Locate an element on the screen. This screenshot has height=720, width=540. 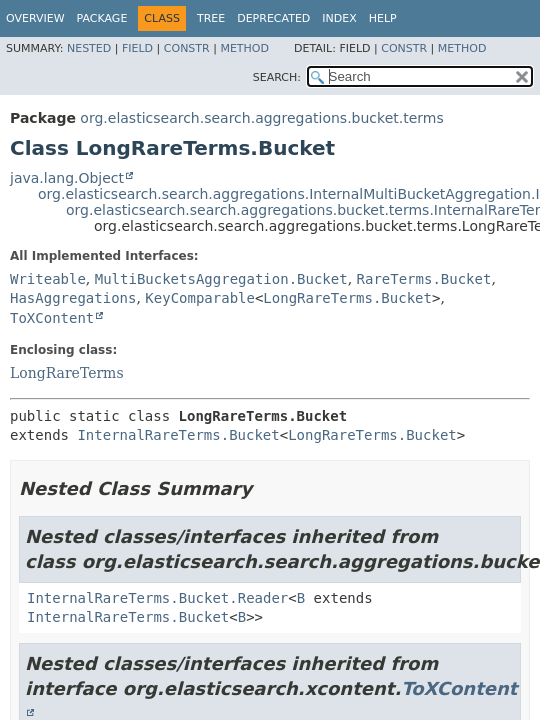
InternalRareTerms.Bucket.Reader is located at coordinates (157, 598).